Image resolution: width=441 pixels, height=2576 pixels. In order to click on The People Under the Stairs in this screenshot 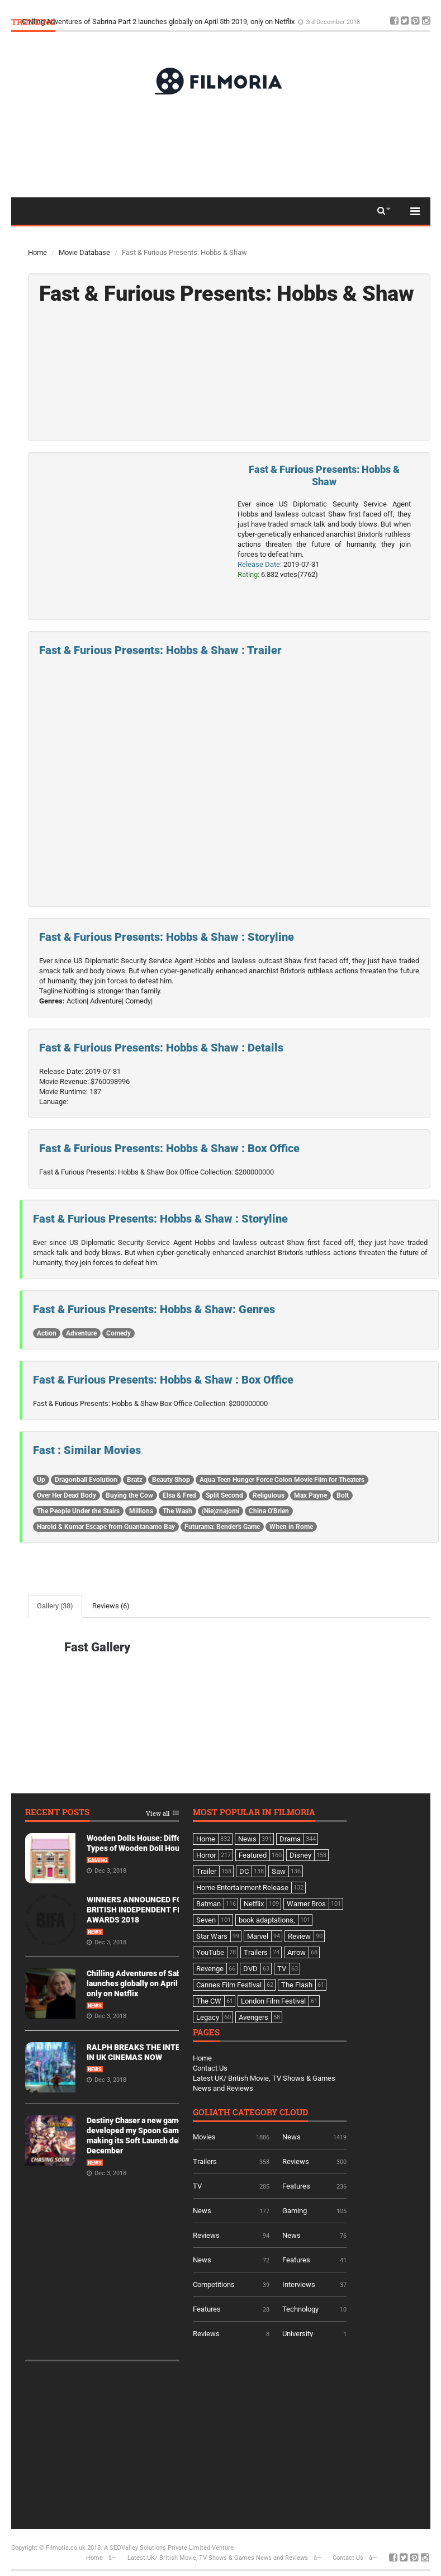, I will do `click(78, 1511)`.